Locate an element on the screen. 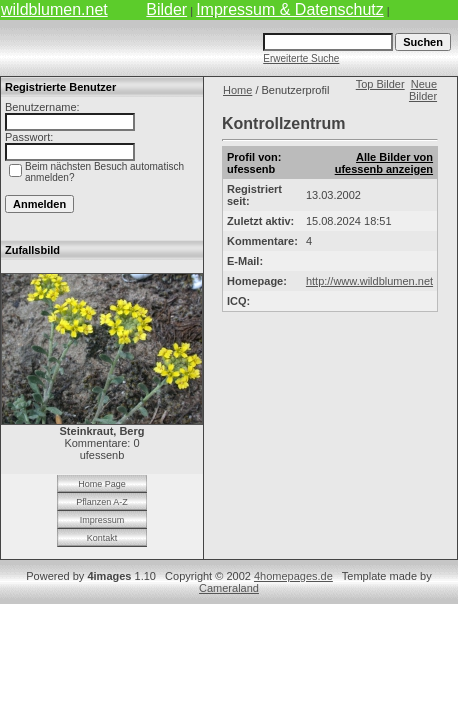 This screenshot has height=720, width=458. http://www.wildblumen.net is located at coordinates (369, 281).